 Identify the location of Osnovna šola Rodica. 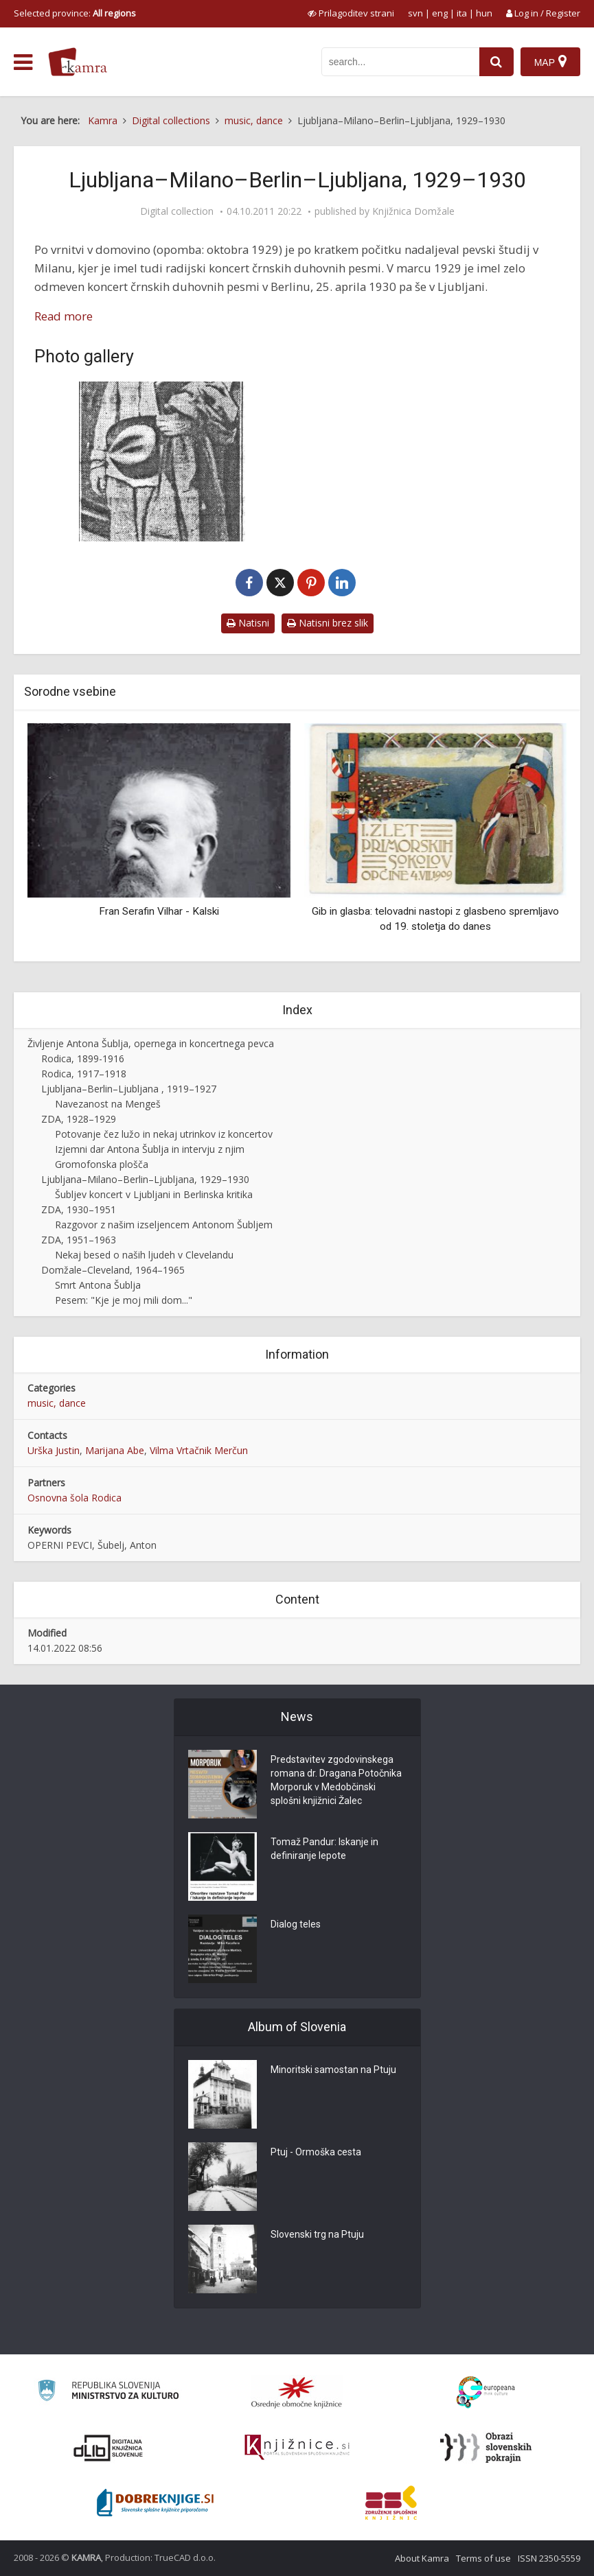
(74, 1497).